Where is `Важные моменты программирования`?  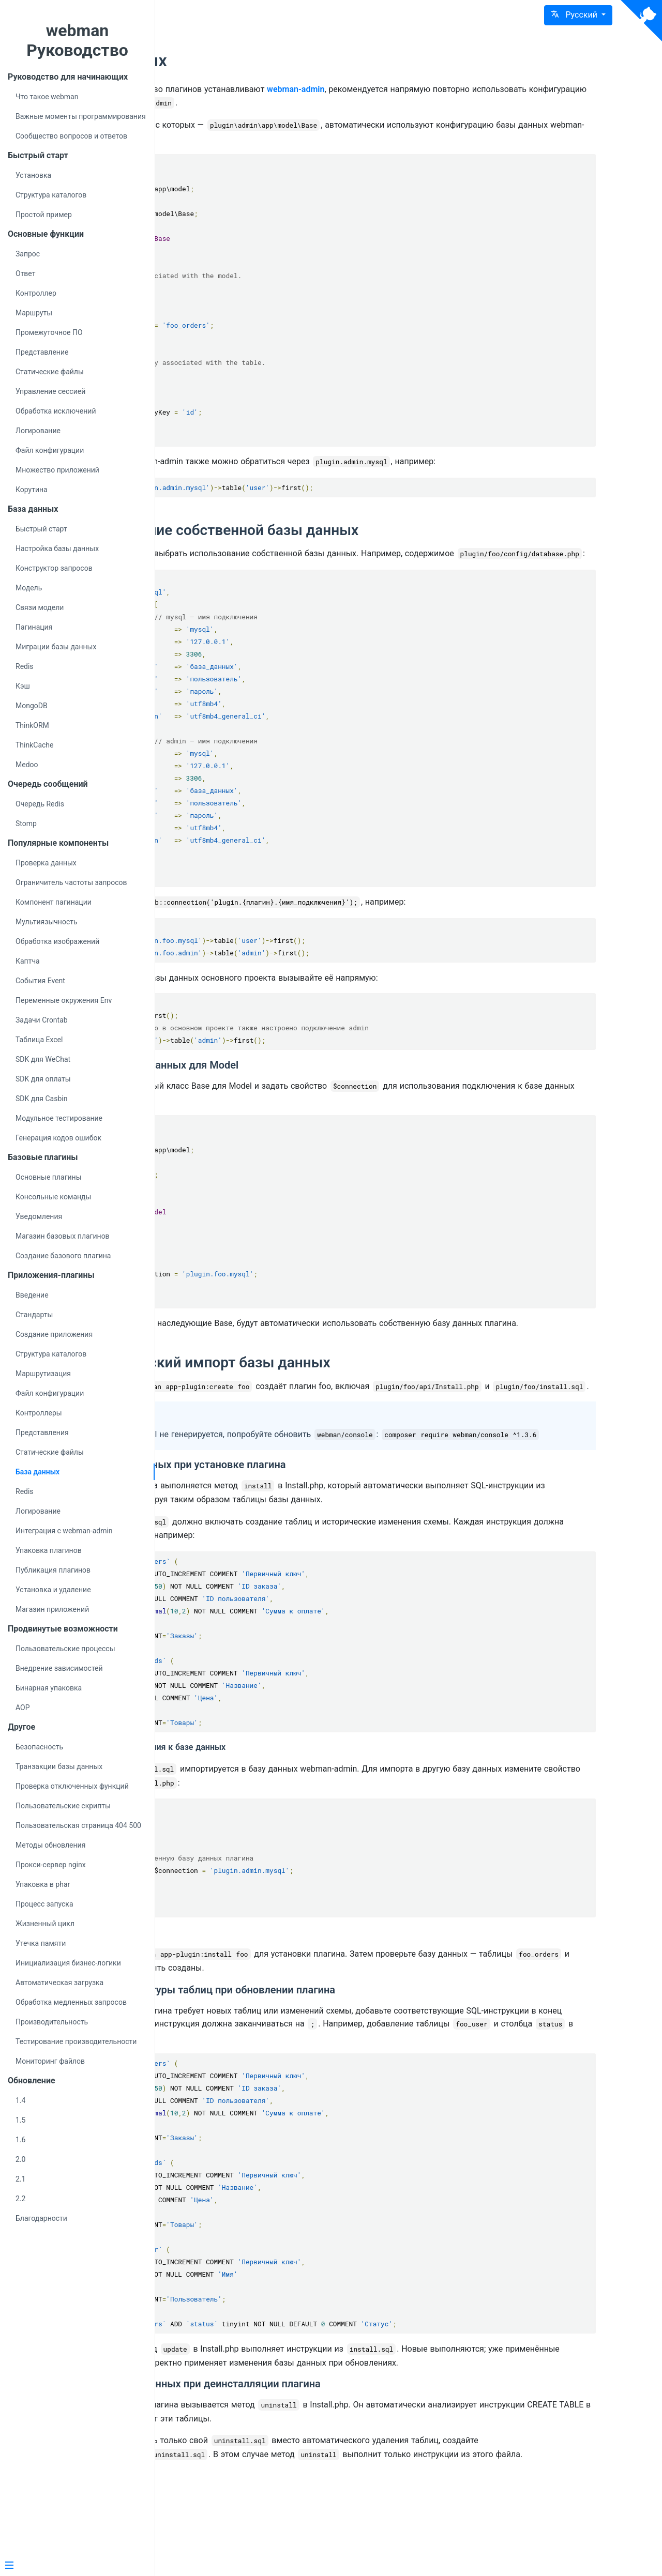 Важные моменты программирования is located at coordinates (81, 116).